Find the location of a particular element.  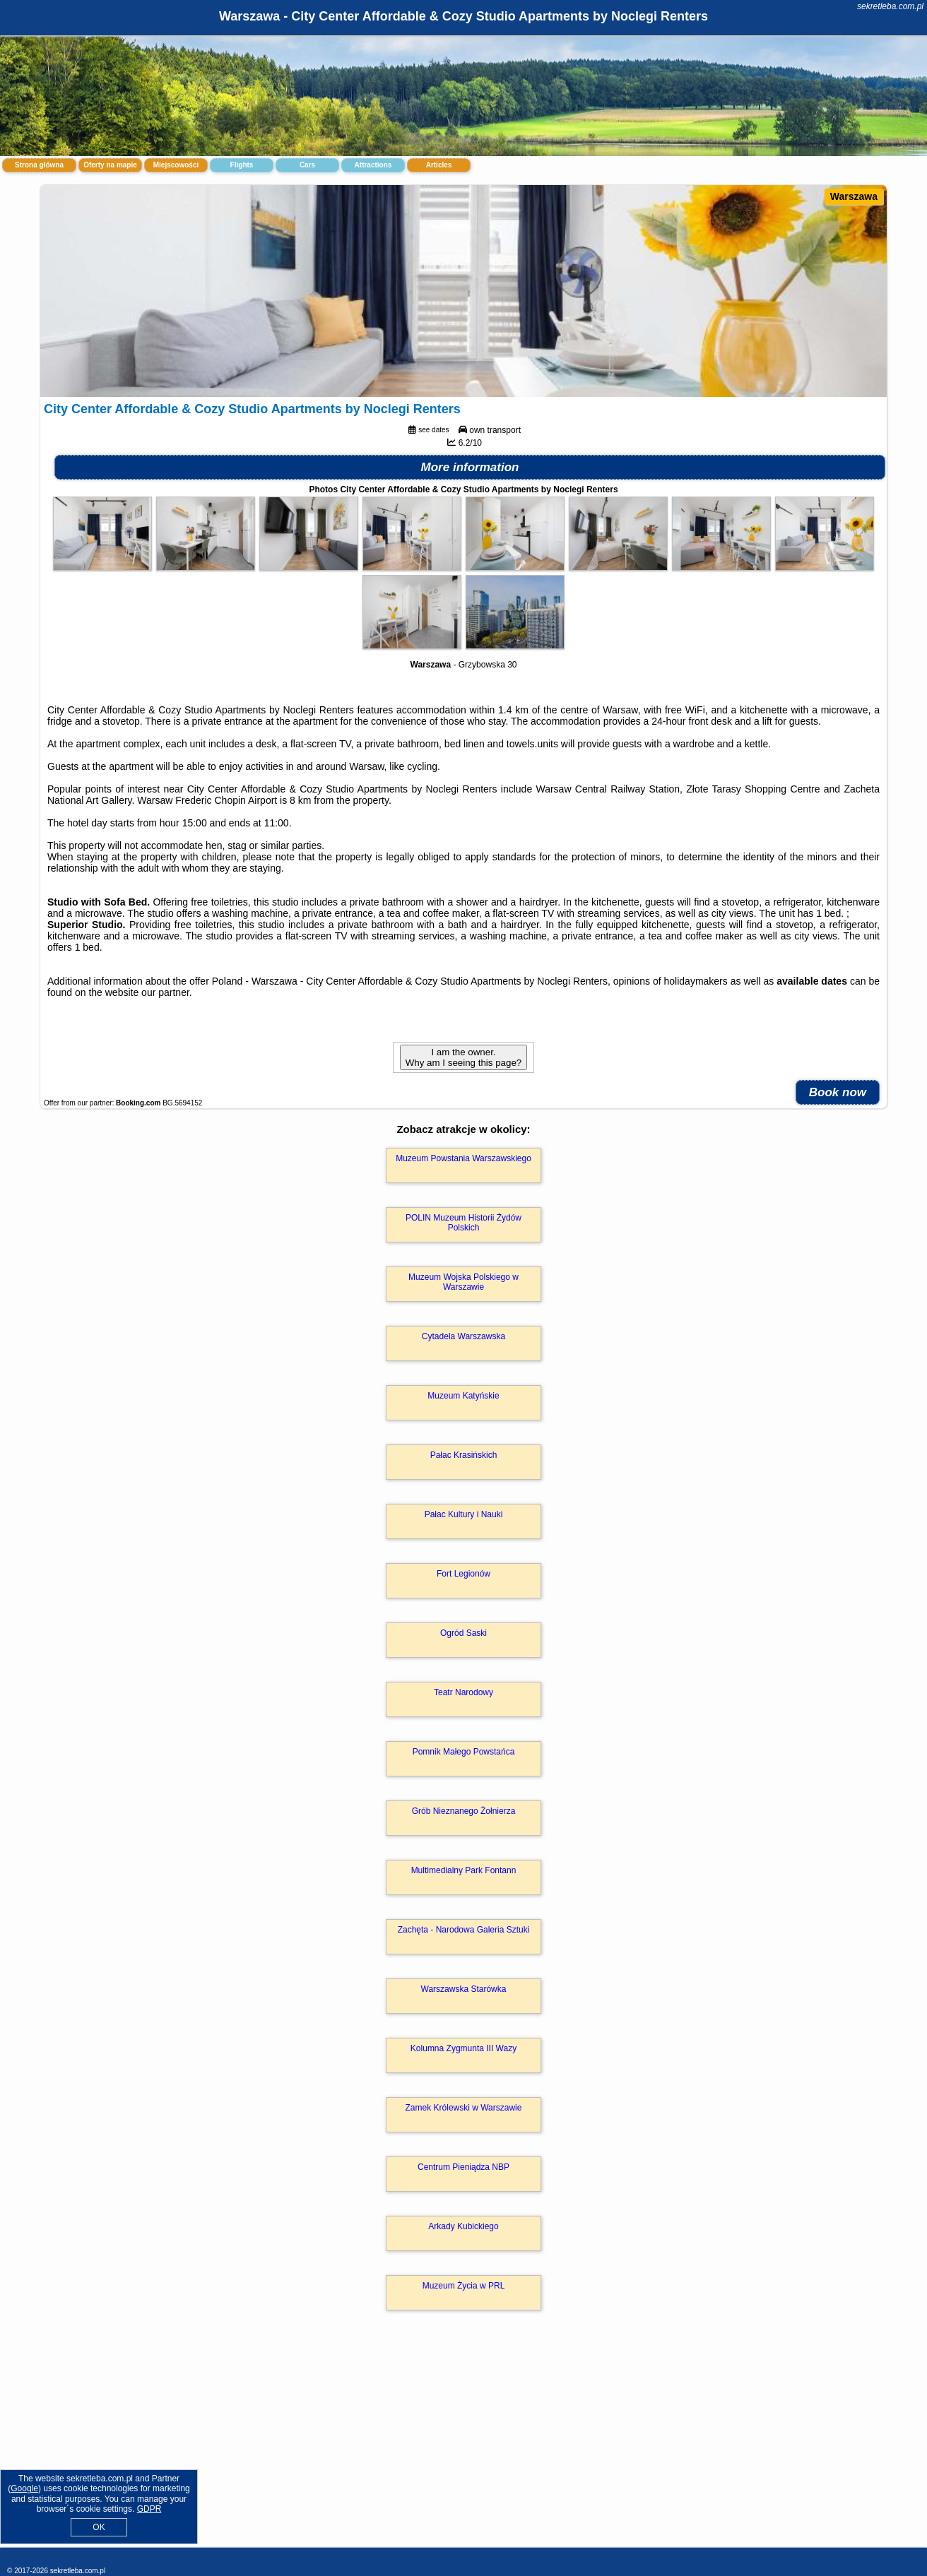

Cytadela Warszawska is located at coordinates (463, 1336).